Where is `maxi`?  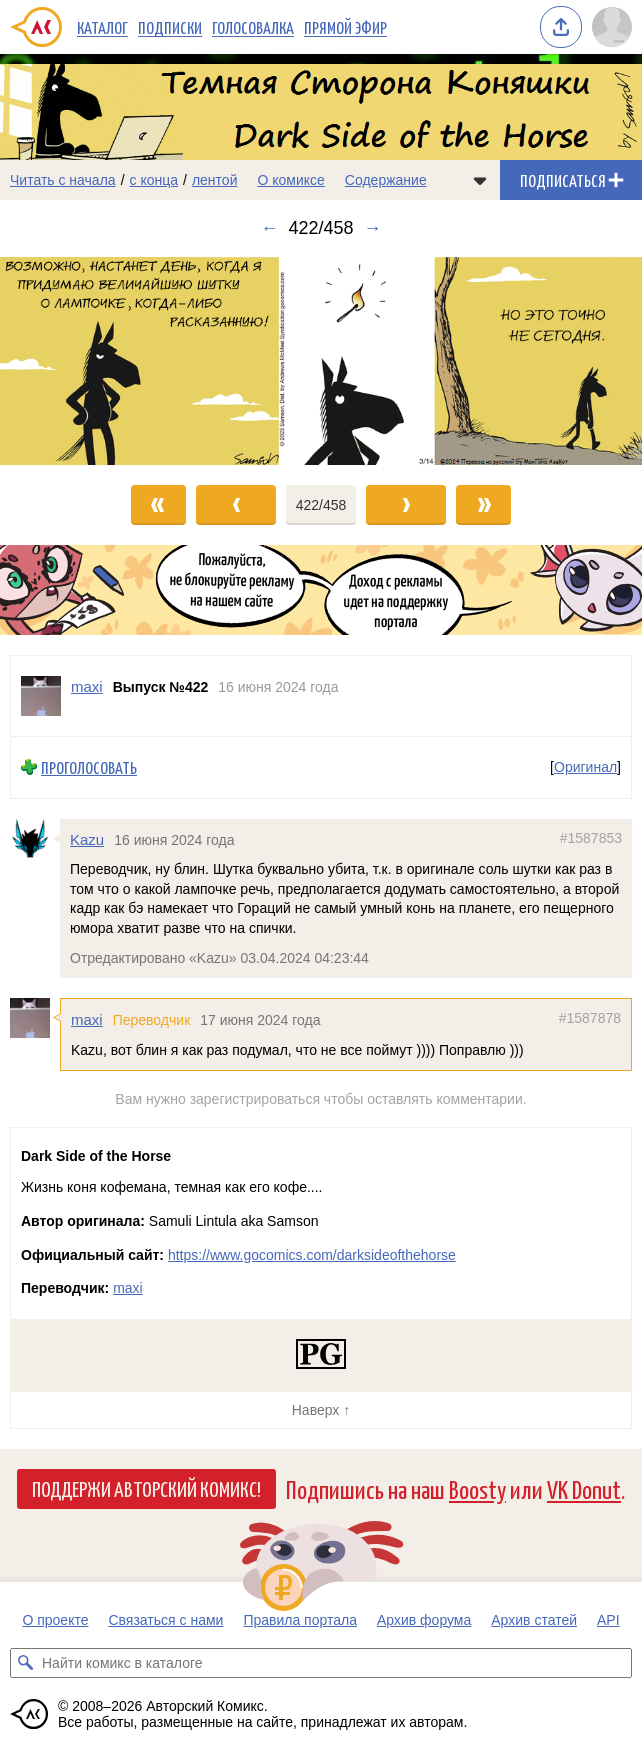 maxi is located at coordinates (87, 1019).